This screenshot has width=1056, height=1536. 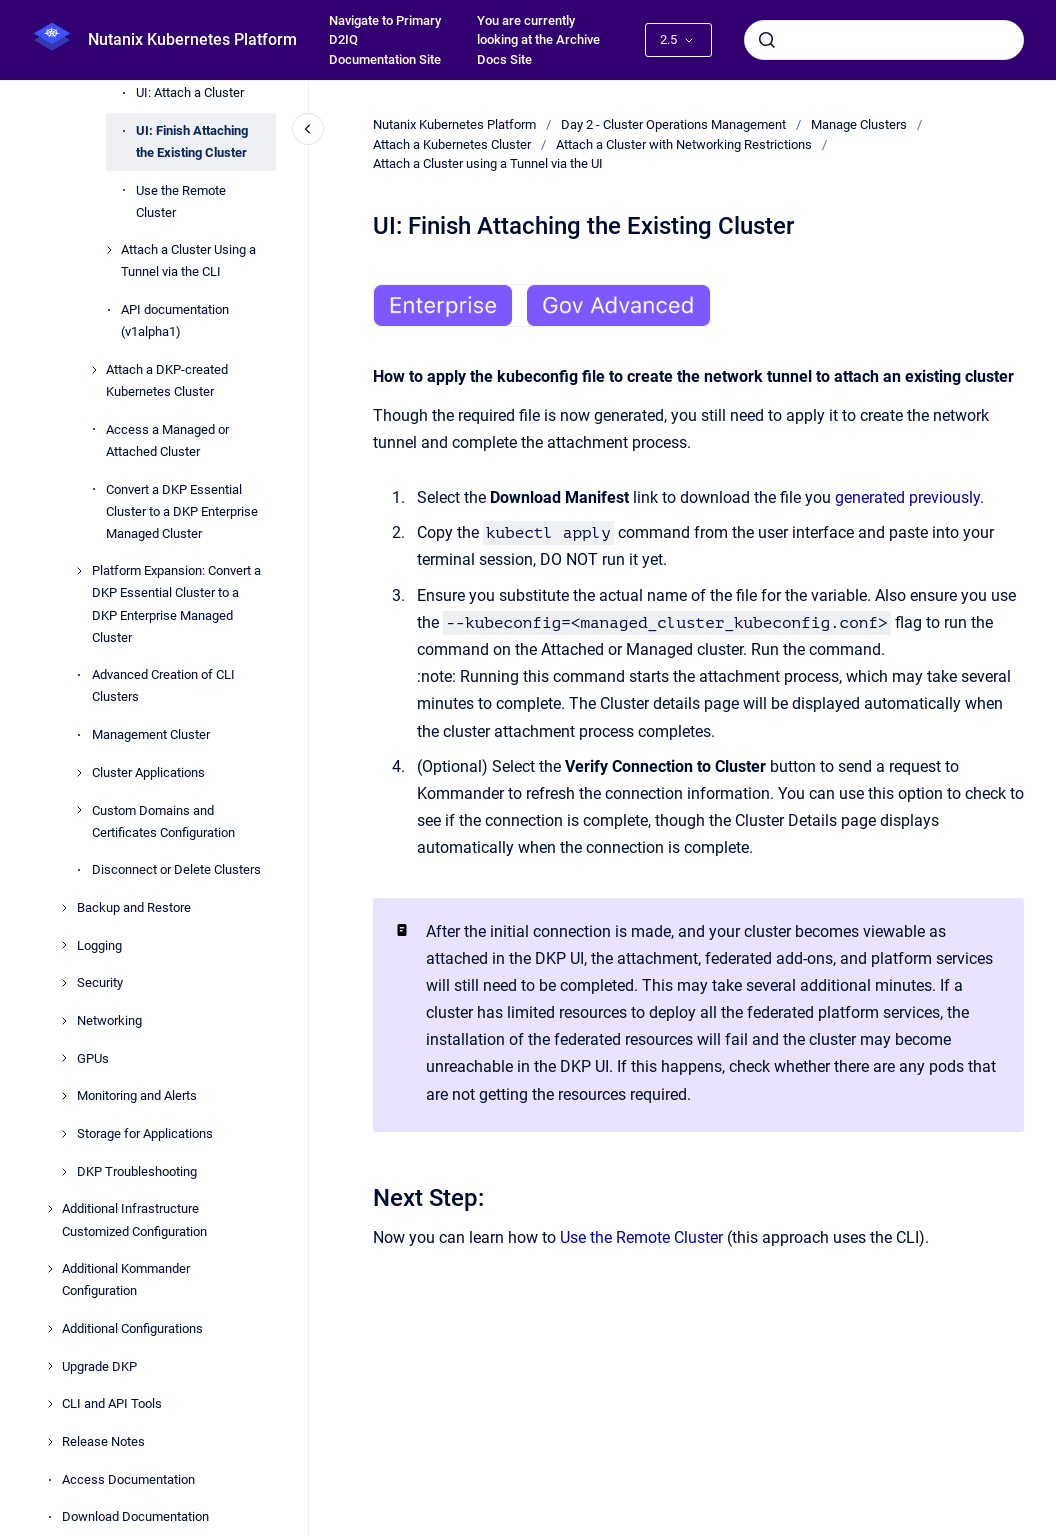 I want to click on [Release Notes], so click(x=50, y=1442).